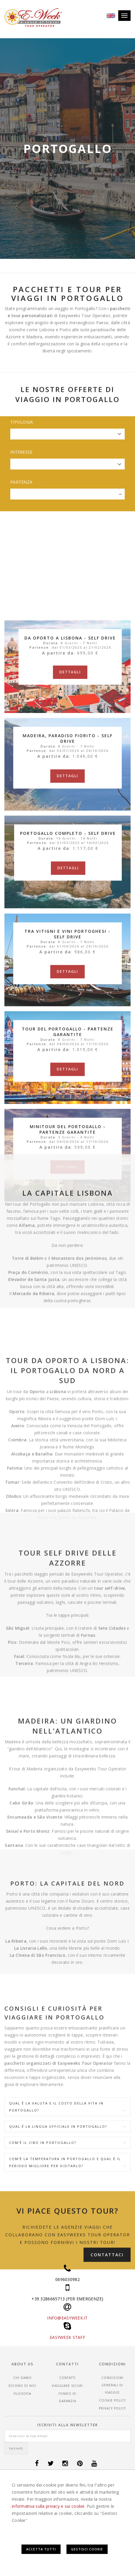 This screenshot has width=135, height=2576. I want to click on Chi siamo, so click(22, 2378).